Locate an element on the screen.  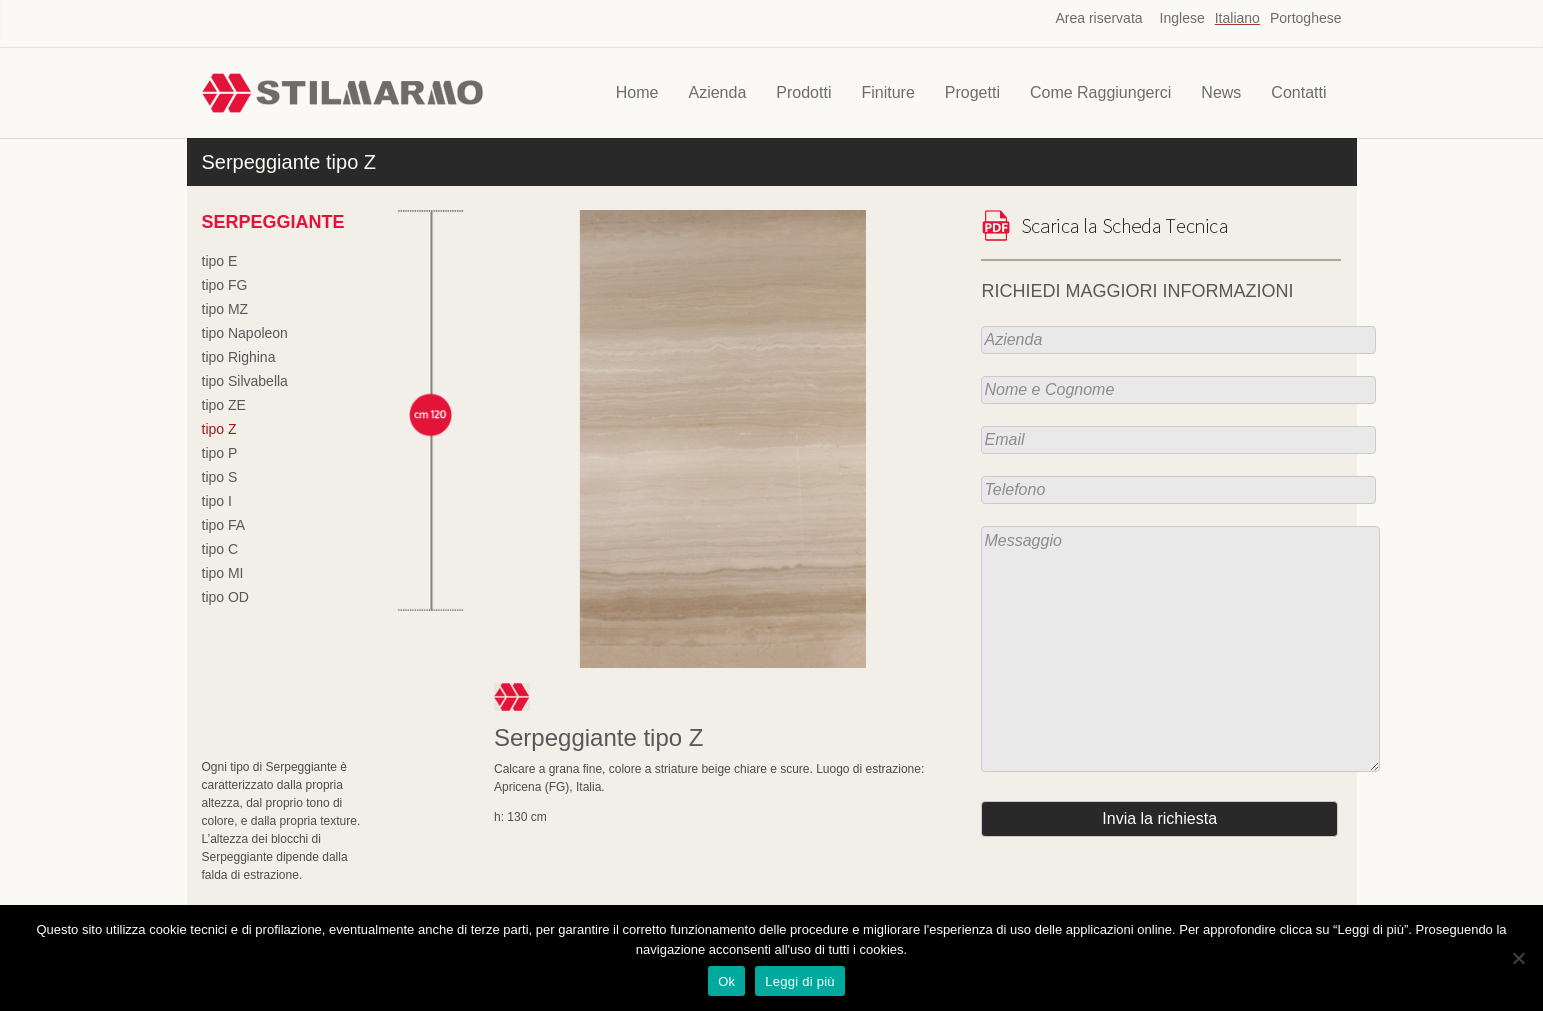
tipo E is located at coordinates (220, 261).